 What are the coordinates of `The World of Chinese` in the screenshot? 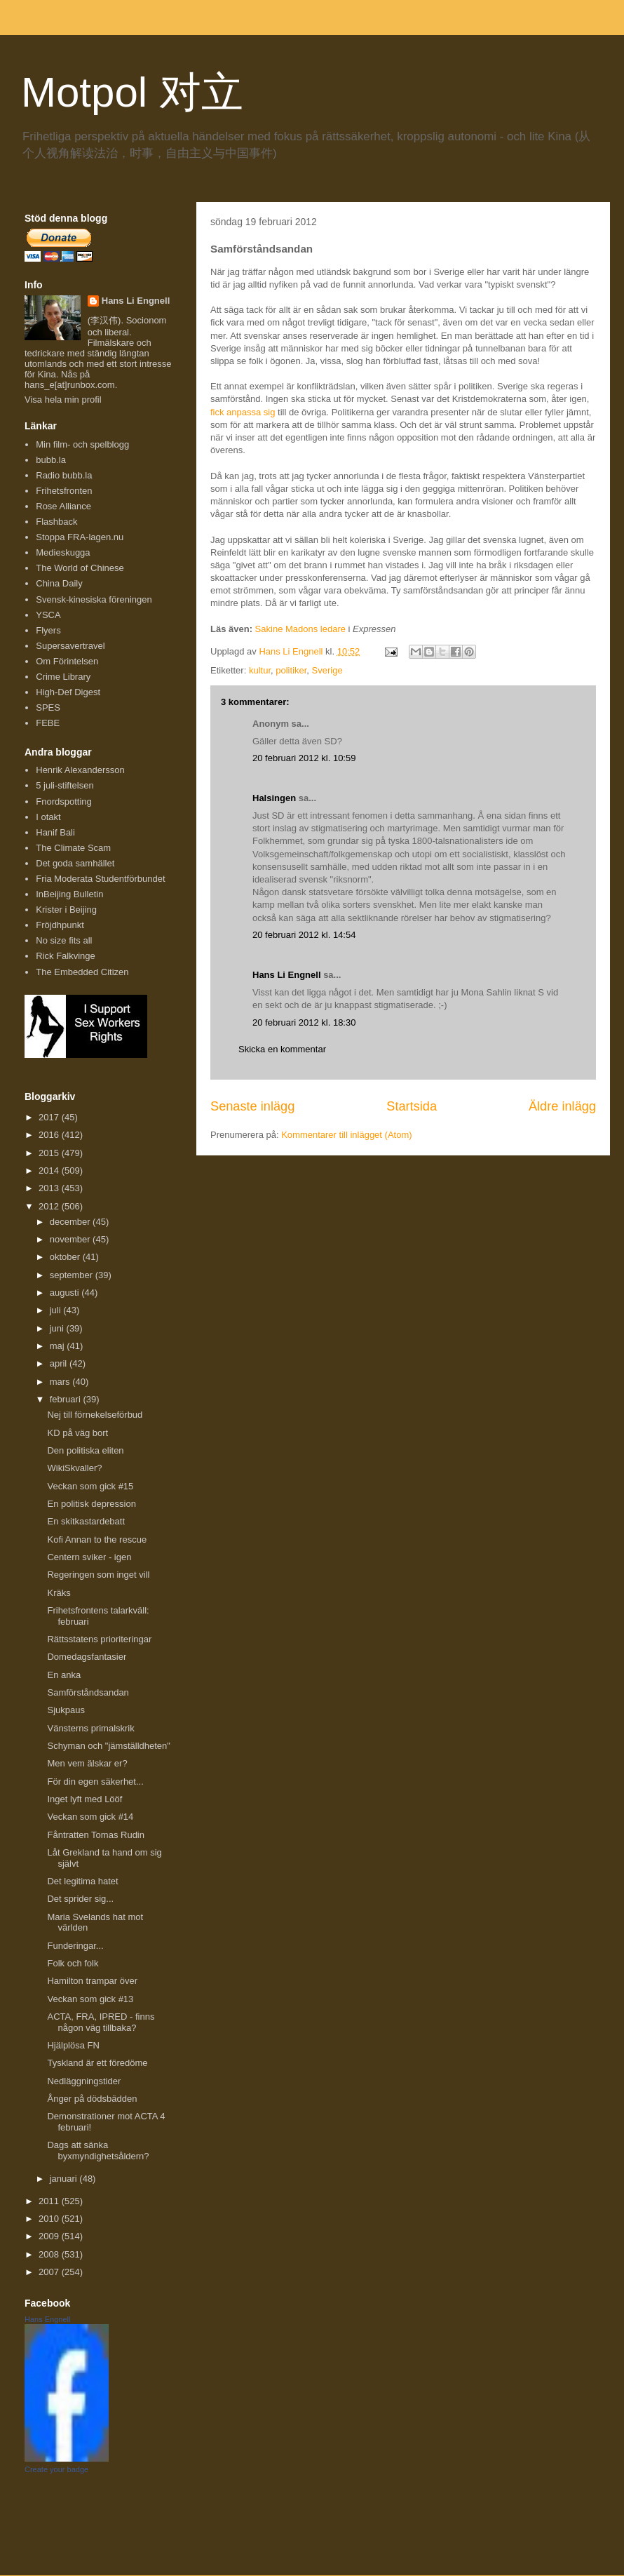 It's located at (80, 568).